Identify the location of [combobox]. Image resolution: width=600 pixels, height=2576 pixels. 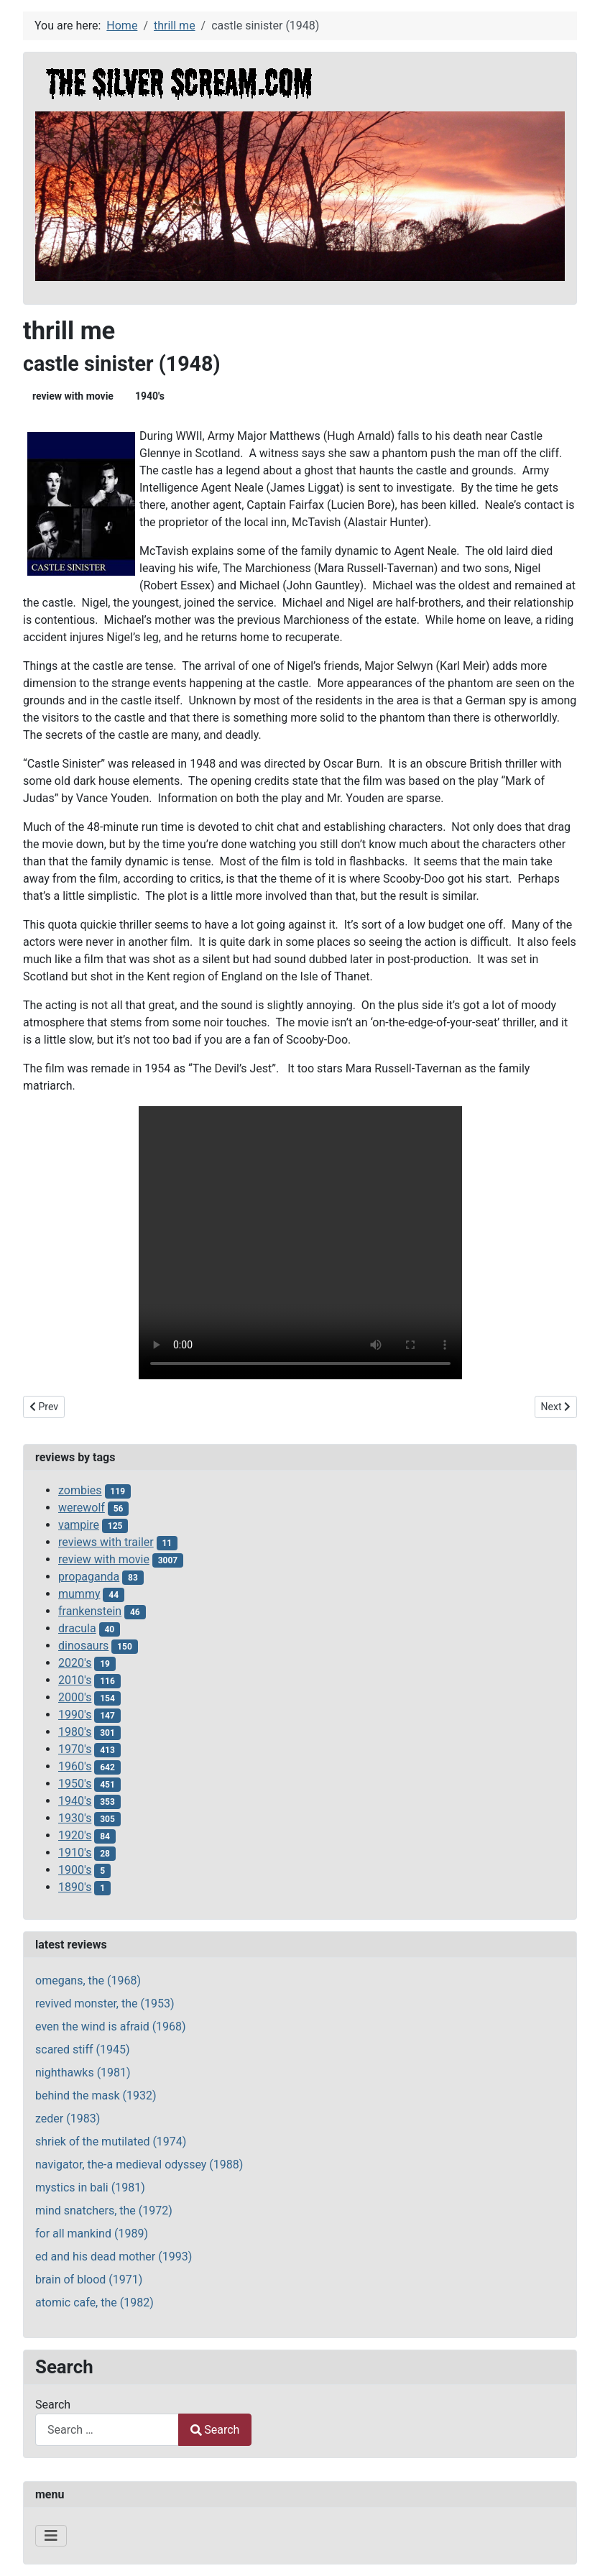
(107, 2430).